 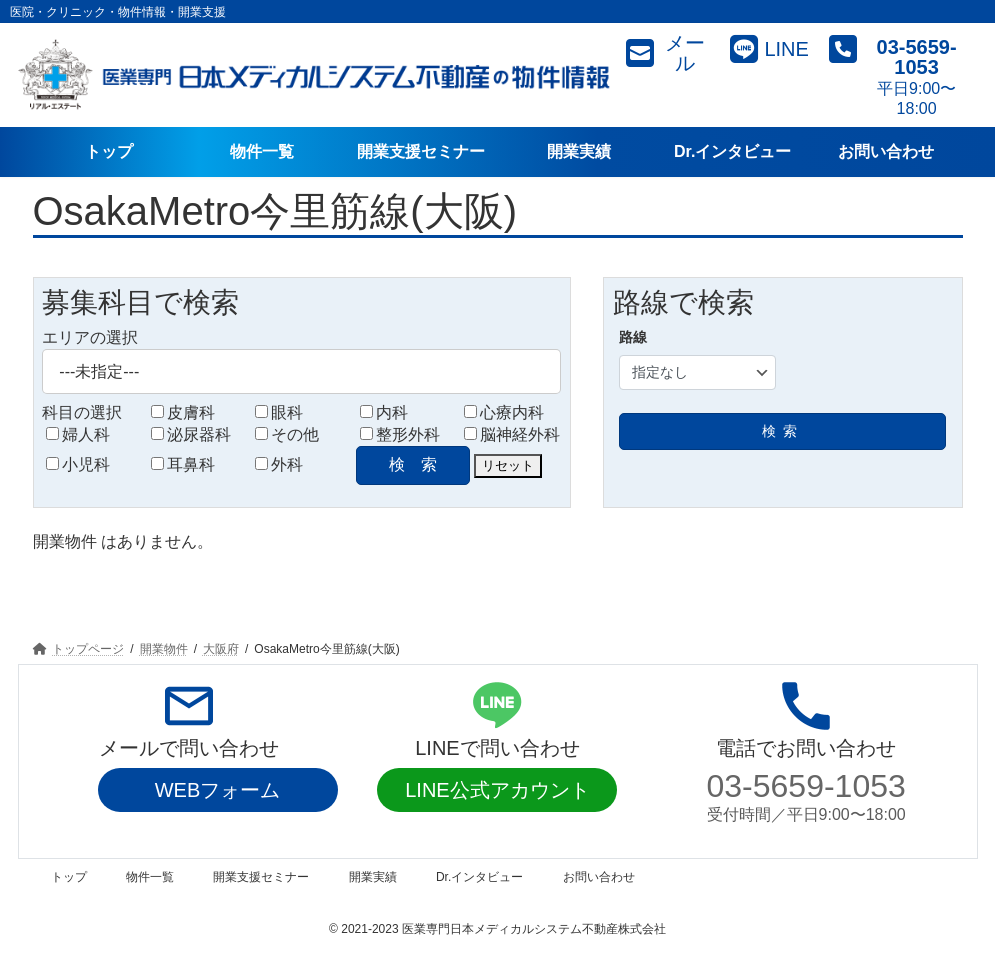 What do you see at coordinates (218, 790) in the screenshot?
I see `WEBフォーム` at bounding box center [218, 790].